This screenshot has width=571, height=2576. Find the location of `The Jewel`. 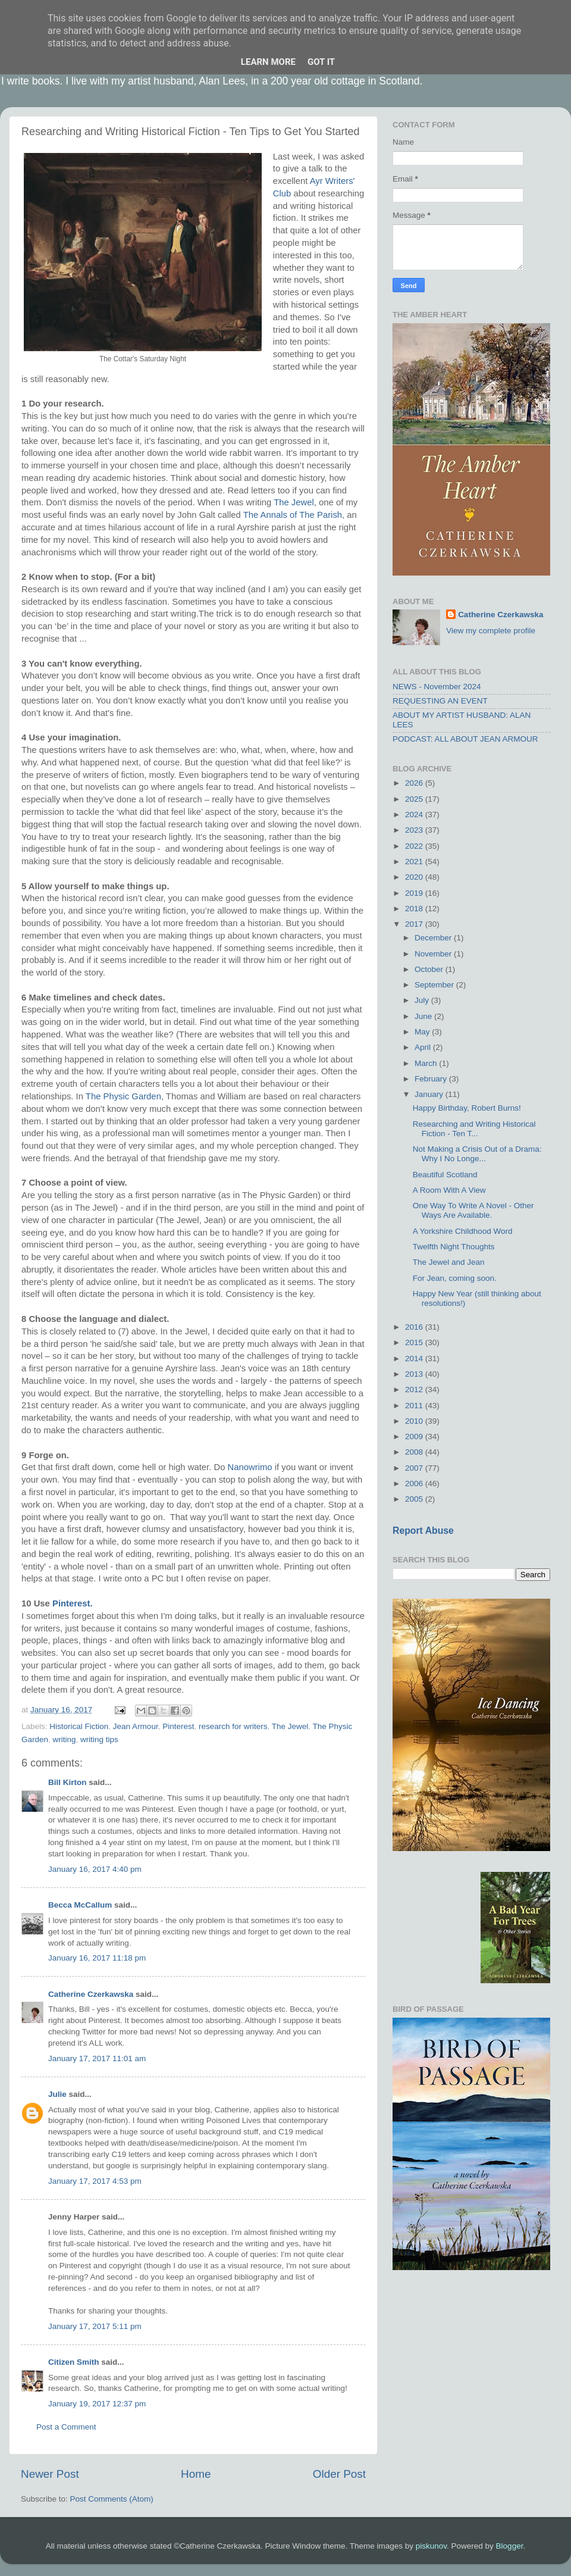

The Jewel is located at coordinates (294, 502).